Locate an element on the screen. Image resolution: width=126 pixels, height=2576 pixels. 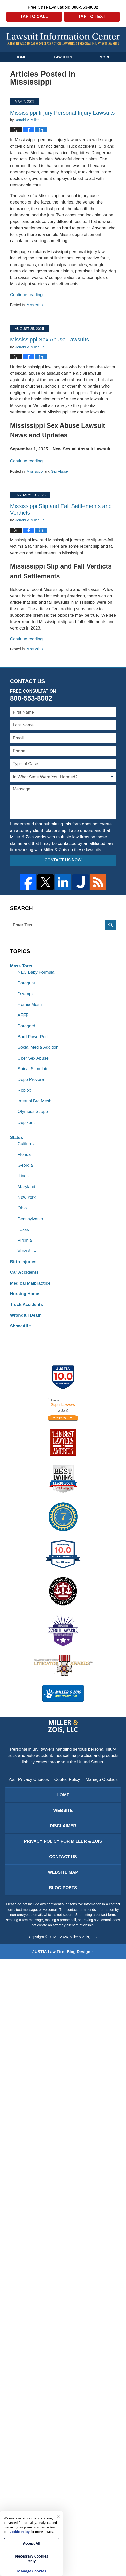
Lawsuits is located at coordinates (63, 57).